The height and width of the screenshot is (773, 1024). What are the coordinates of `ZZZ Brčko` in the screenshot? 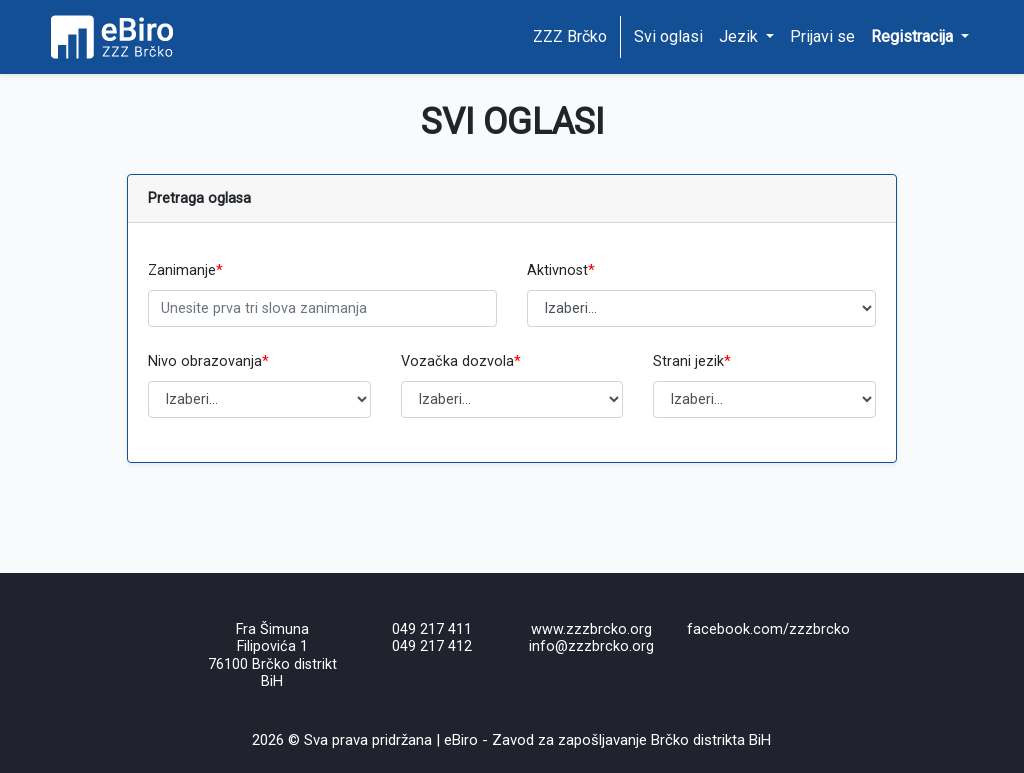 It's located at (570, 36).